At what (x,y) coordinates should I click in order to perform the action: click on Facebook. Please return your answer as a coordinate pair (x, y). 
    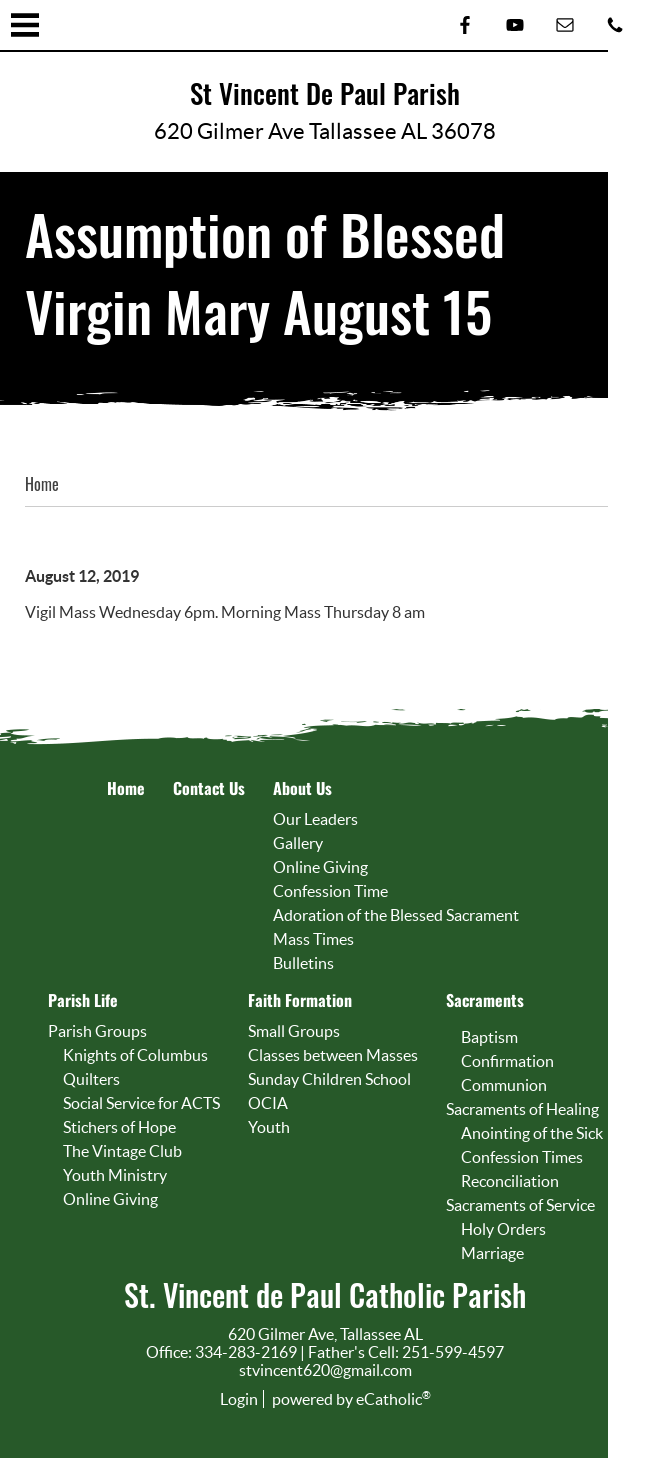
    Looking at the image, I should click on (465, 25).